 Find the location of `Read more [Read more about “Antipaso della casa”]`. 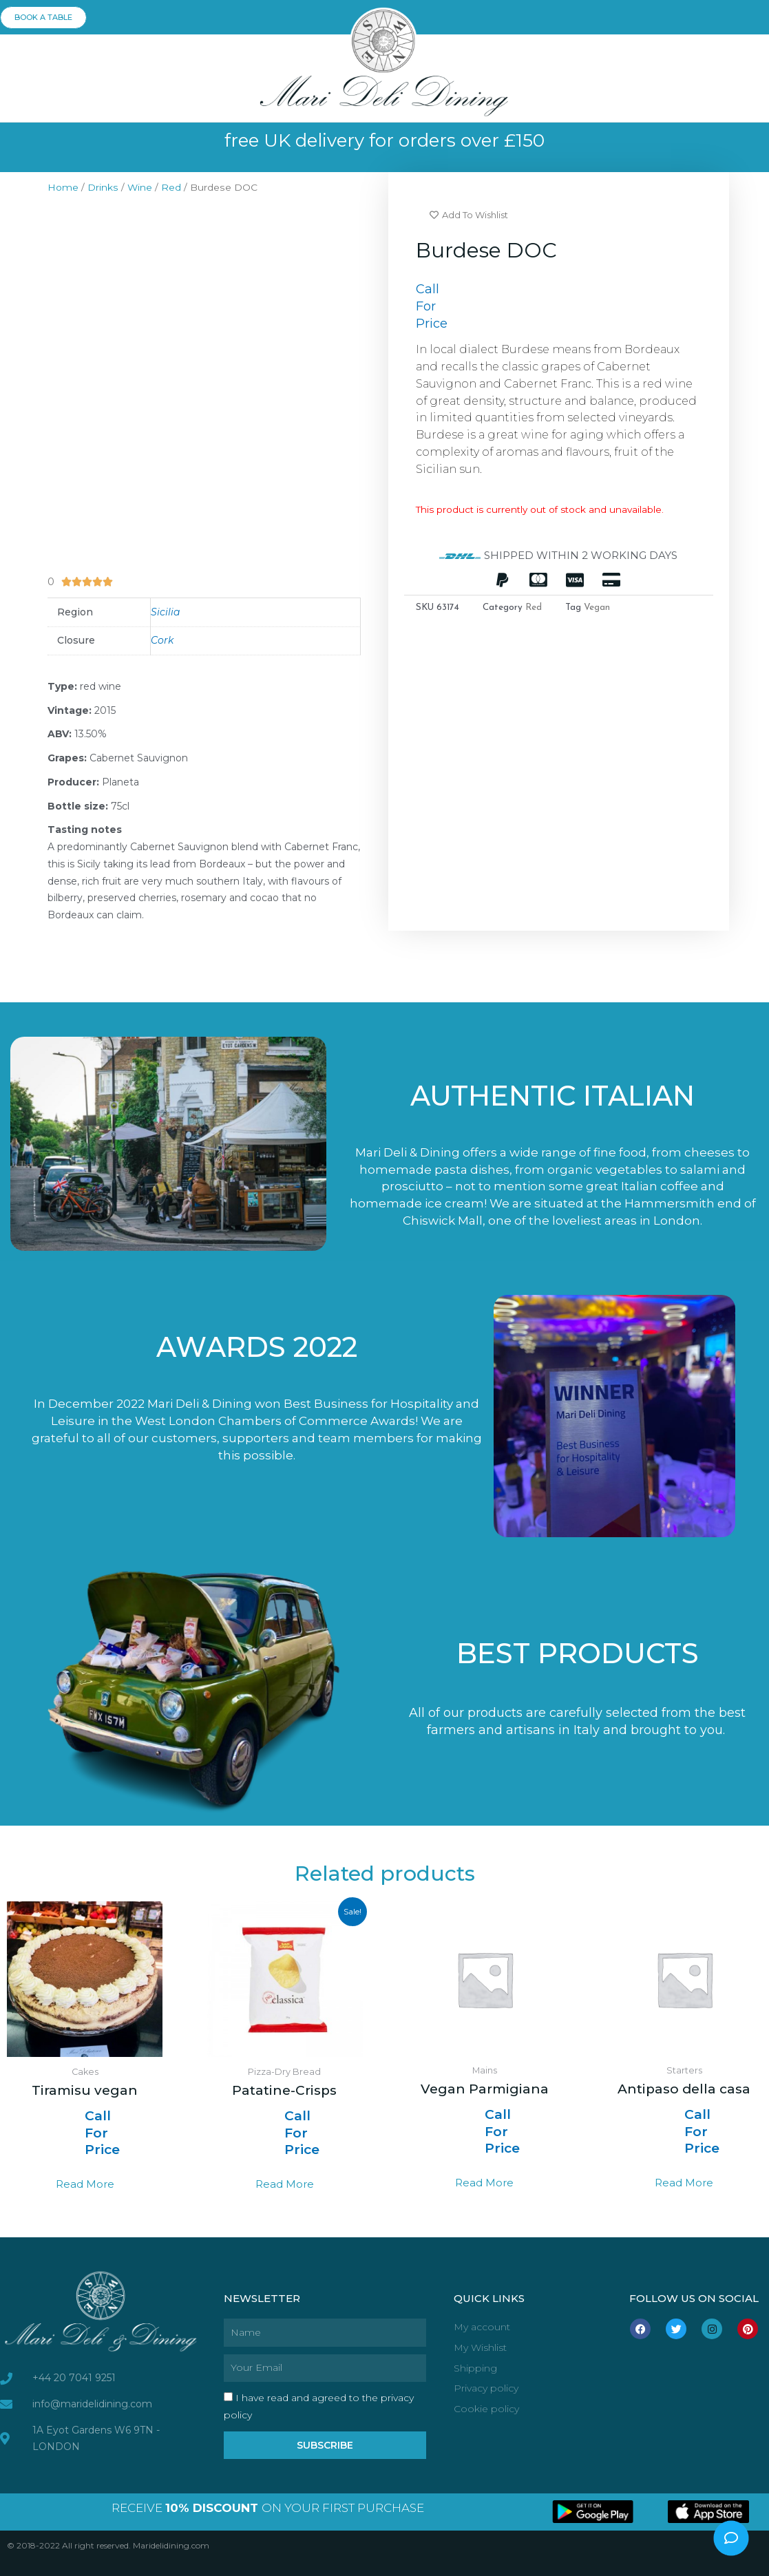

Read more [Read more about “Antipaso della casa”] is located at coordinates (684, 2182).